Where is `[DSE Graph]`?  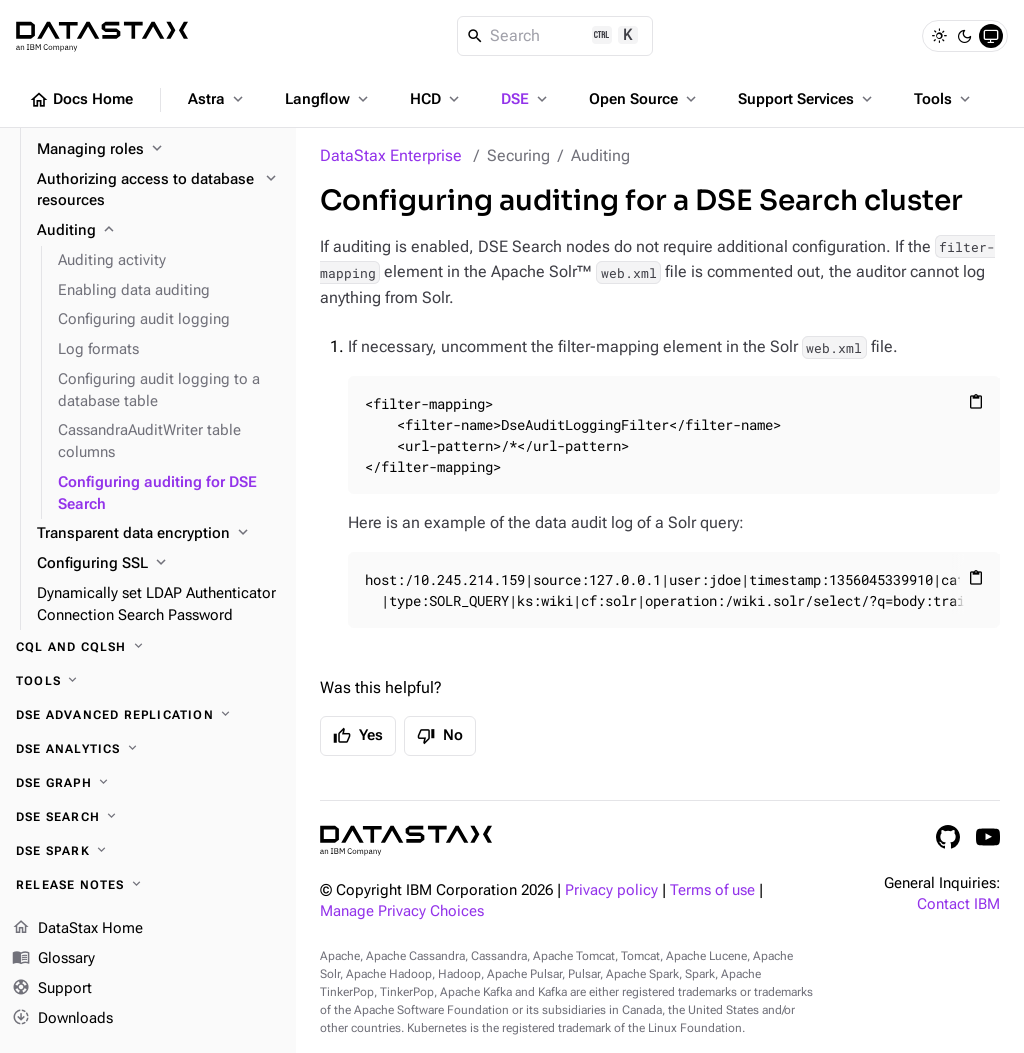 [DSE Graph] is located at coordinates (148, 783).